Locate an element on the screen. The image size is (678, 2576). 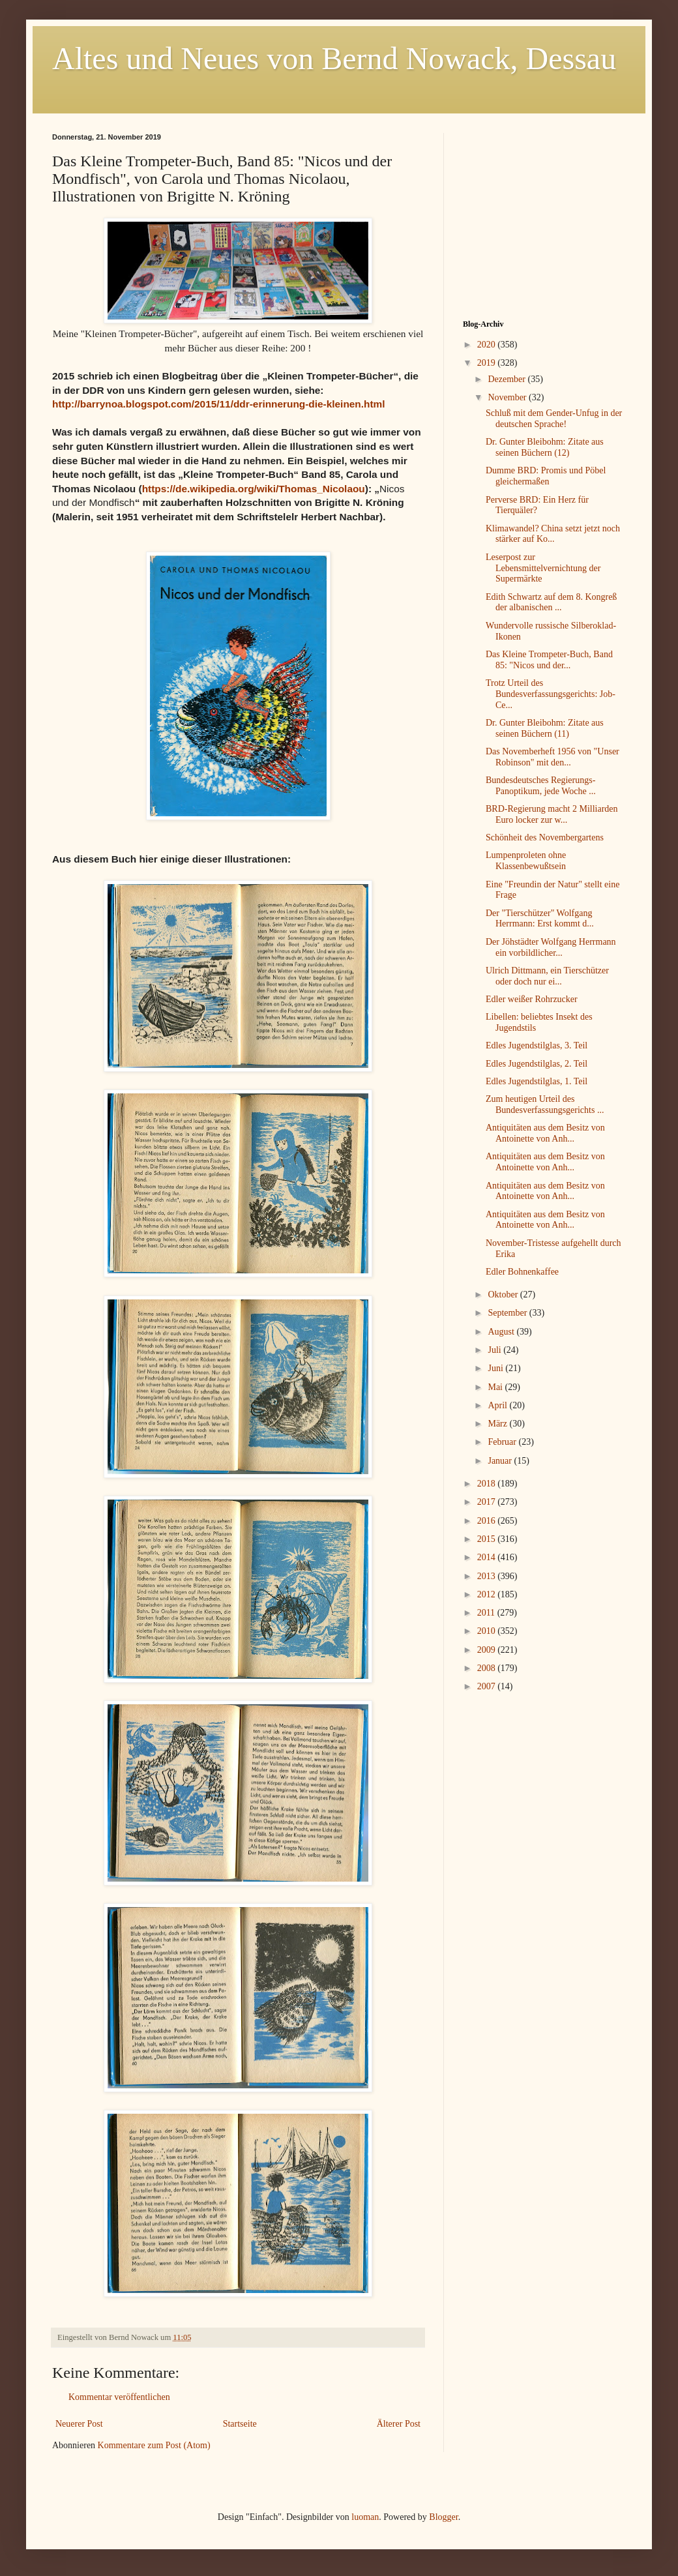
Antiquitäten aus dem Besitz von Antoinette von Anh... is located at coordinates (545, 1133).